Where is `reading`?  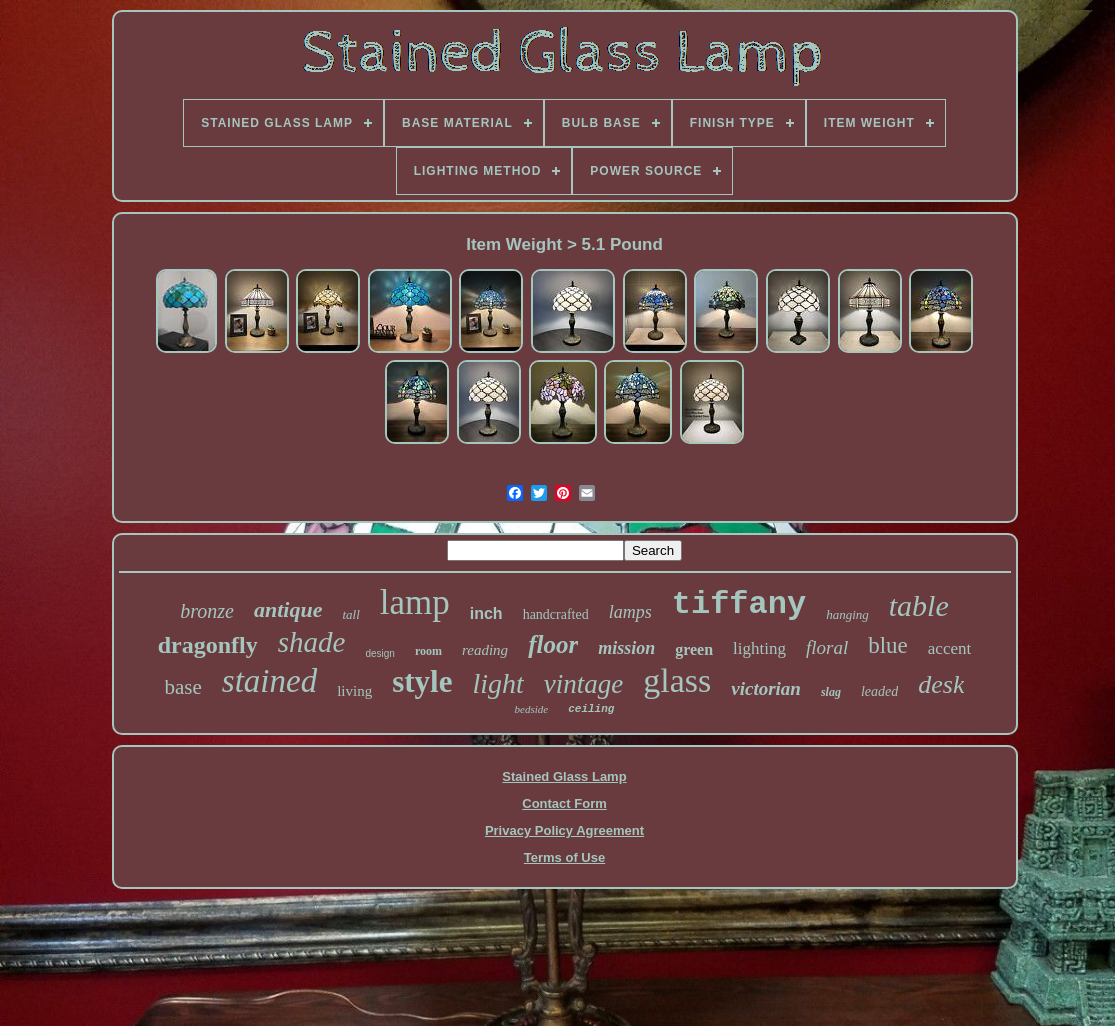 reading is located at coordinates (485, 650).